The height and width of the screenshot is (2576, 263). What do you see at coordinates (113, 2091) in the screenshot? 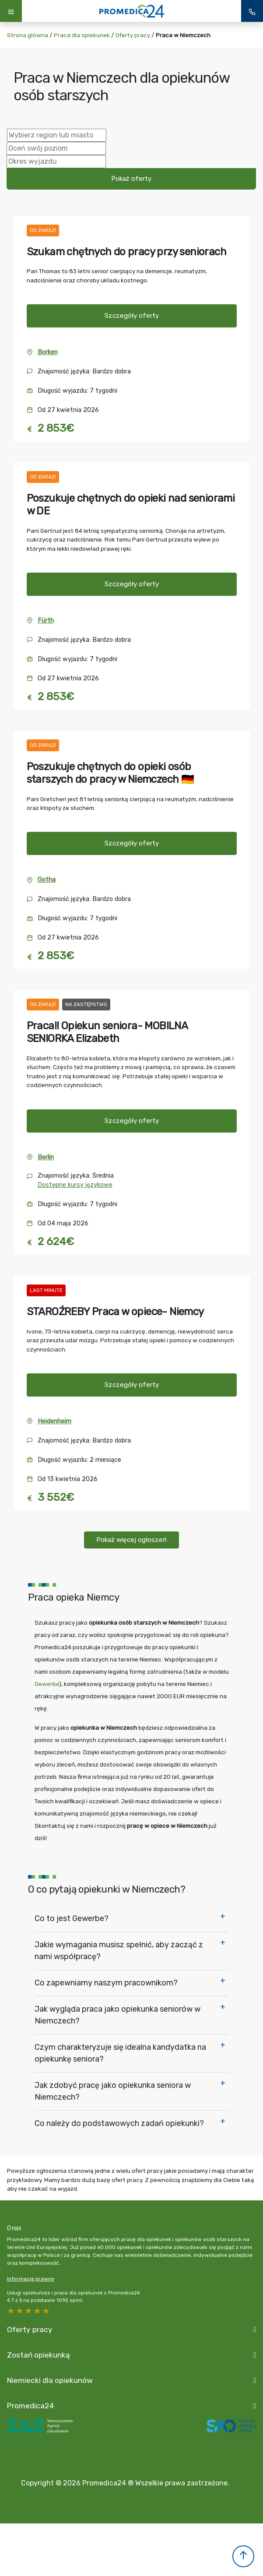
I see `Jak zdobyć pracę jako opiekunka seniora w Niemczech?` at bounding box center [113, 2091].